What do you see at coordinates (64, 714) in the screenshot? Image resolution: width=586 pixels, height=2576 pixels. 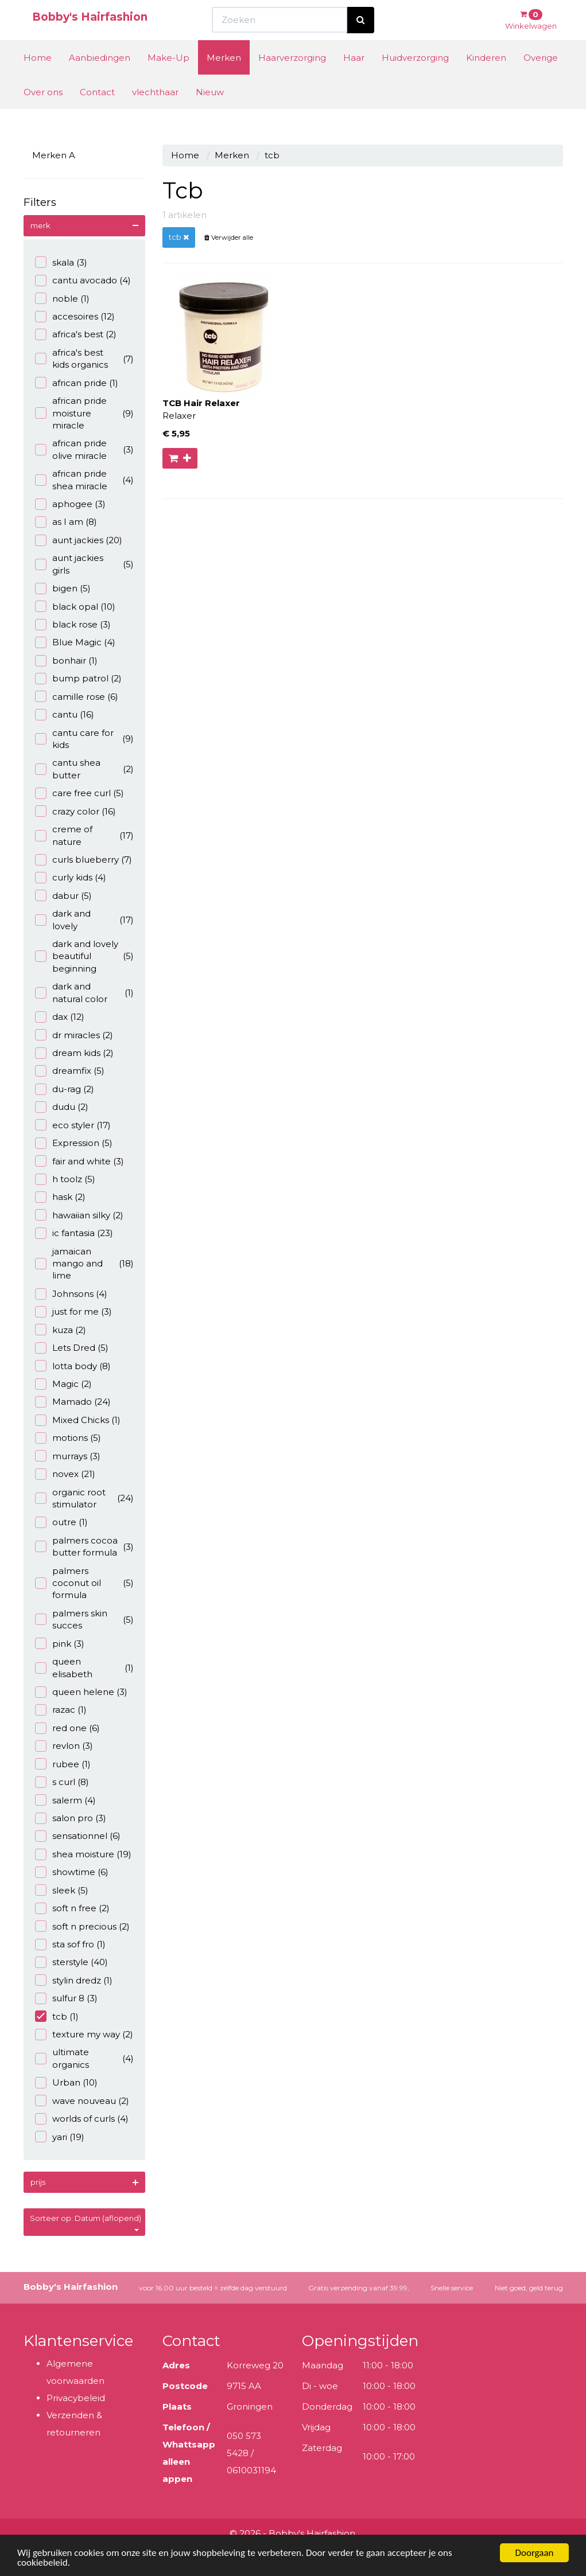 I see `cantu` at bounding box center [64, 714].